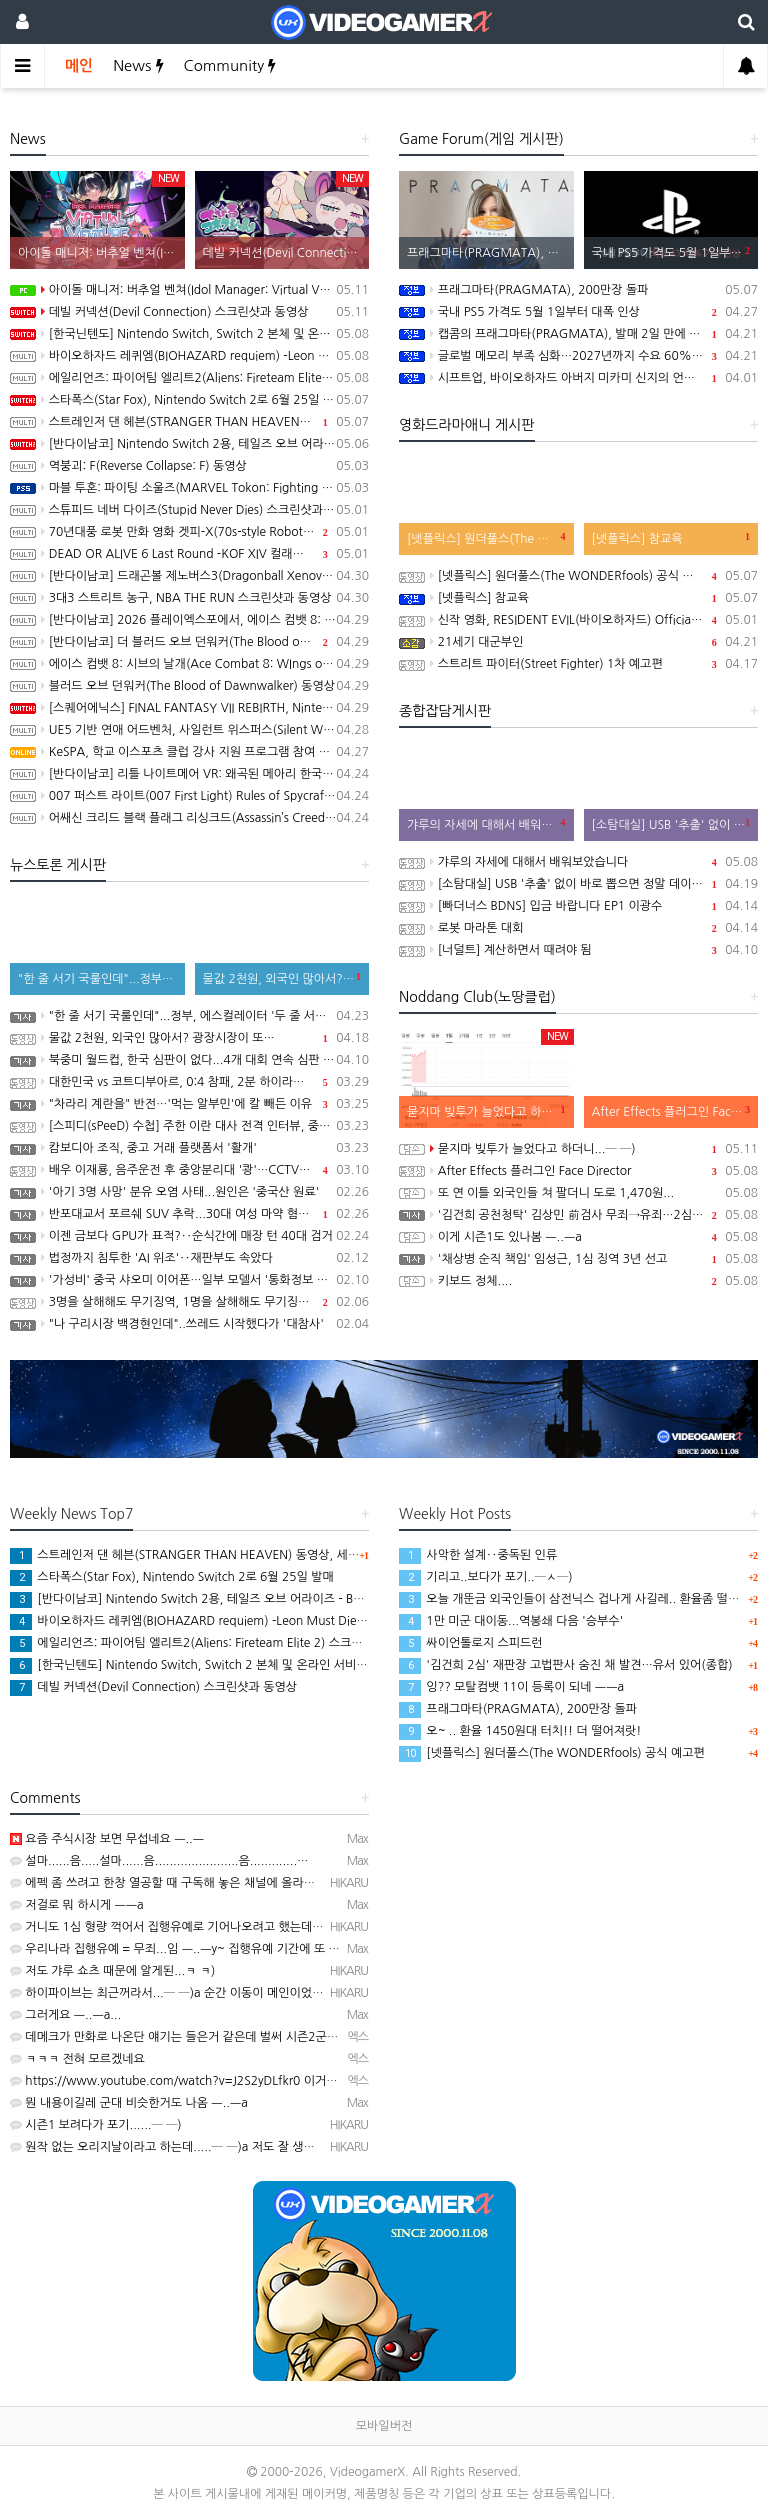 Image resolution: width=768 pixels, height=2520 pixels. I want to click on 시프트업, 바이오하자드 아버지 미카미 신지의 언바운드 100% 인수, so click(578, 378).